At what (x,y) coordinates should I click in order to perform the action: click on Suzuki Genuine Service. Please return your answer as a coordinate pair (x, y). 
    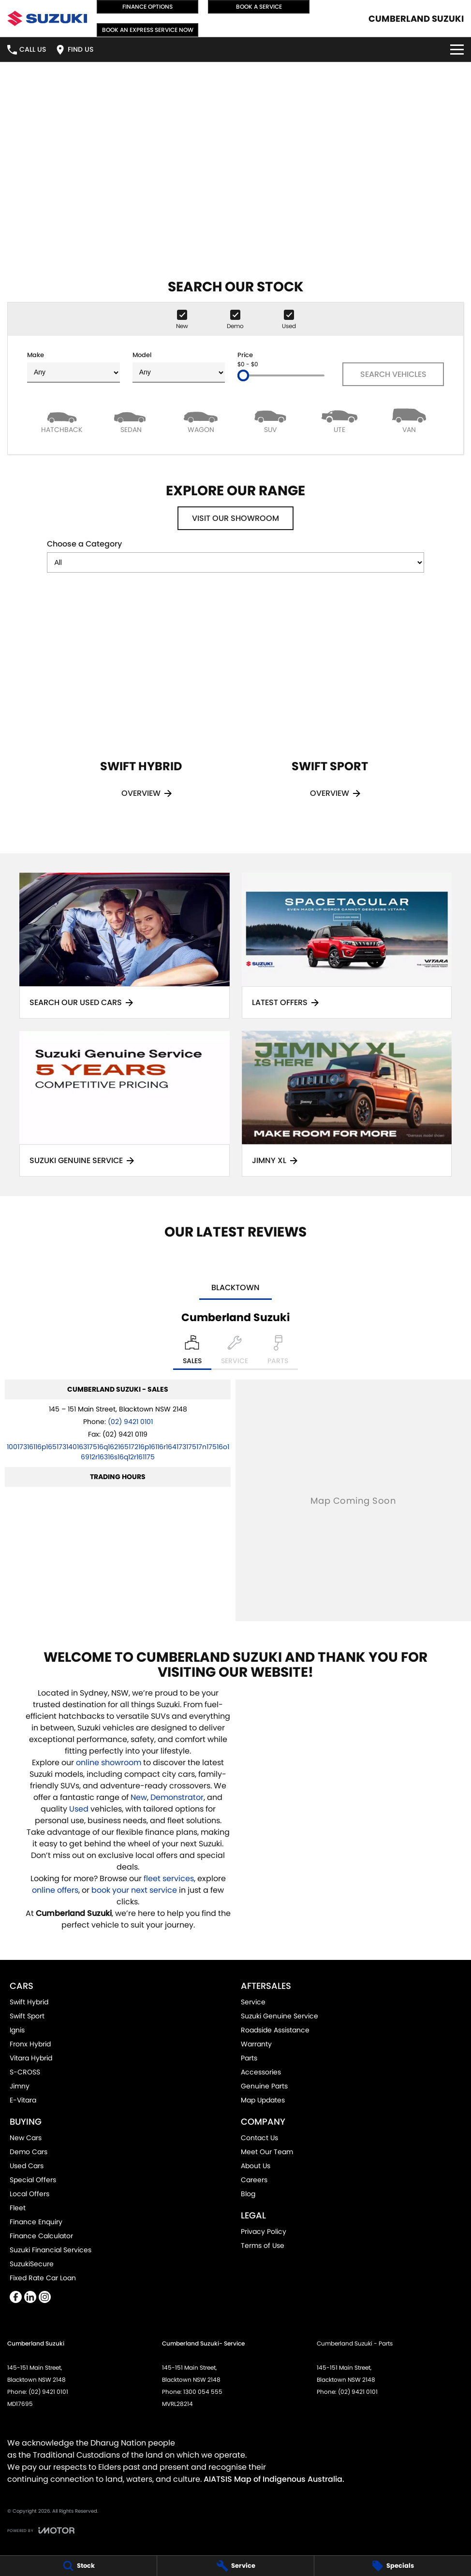
    Looking at the image, I should click on (279, 2016).